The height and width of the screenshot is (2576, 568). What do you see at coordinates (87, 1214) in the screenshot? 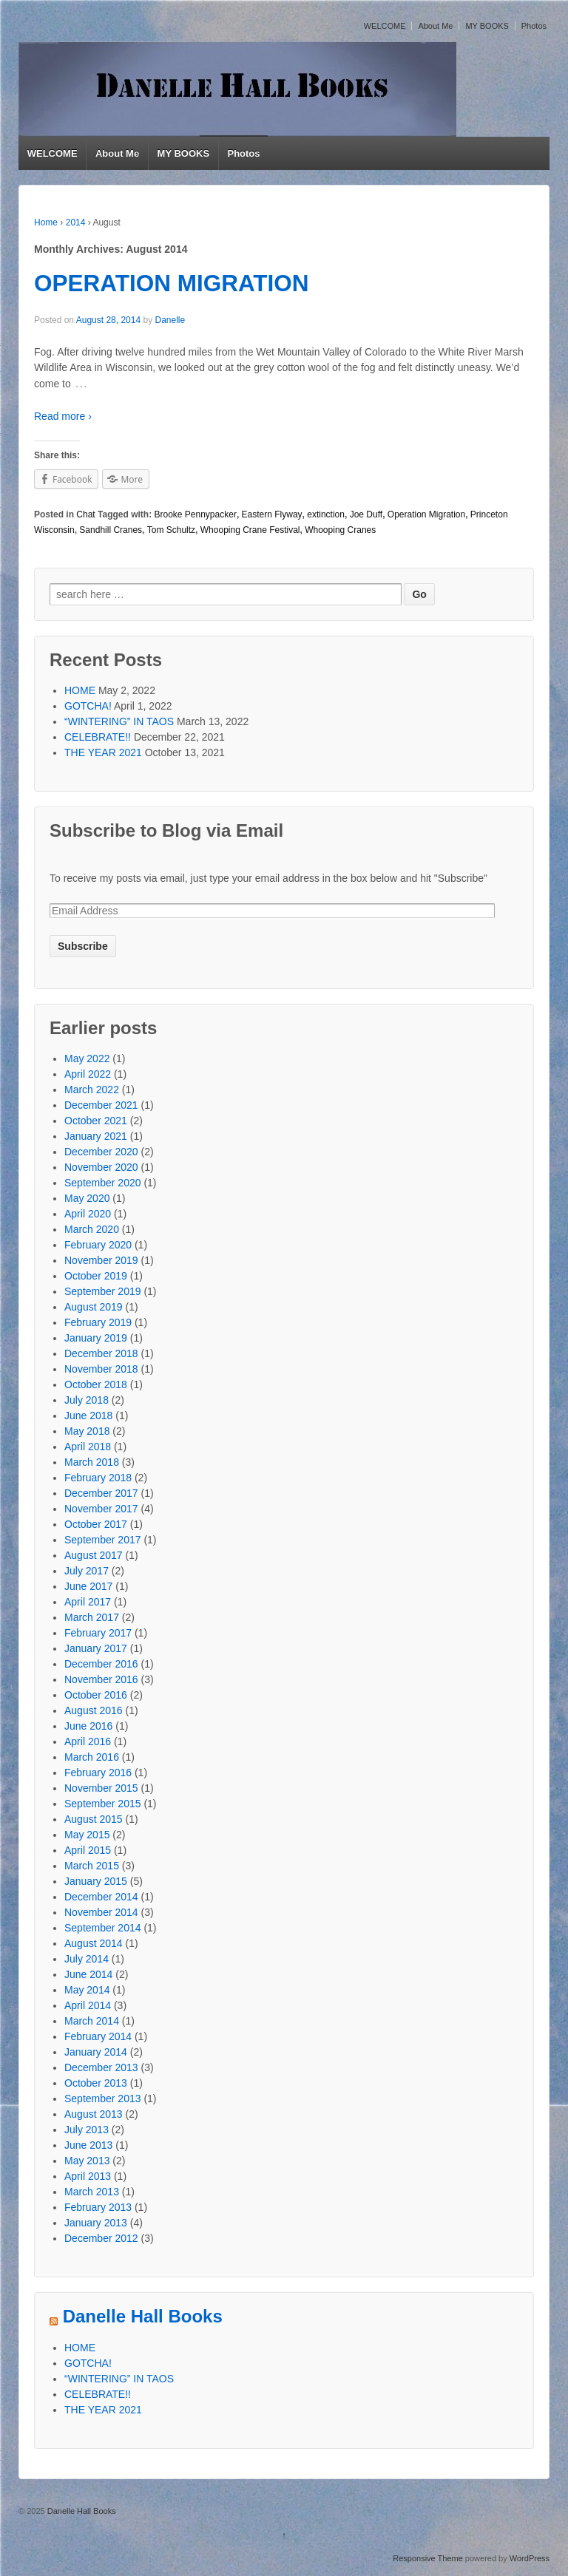
I see `April 2020` at bounding box center [87, 1214].